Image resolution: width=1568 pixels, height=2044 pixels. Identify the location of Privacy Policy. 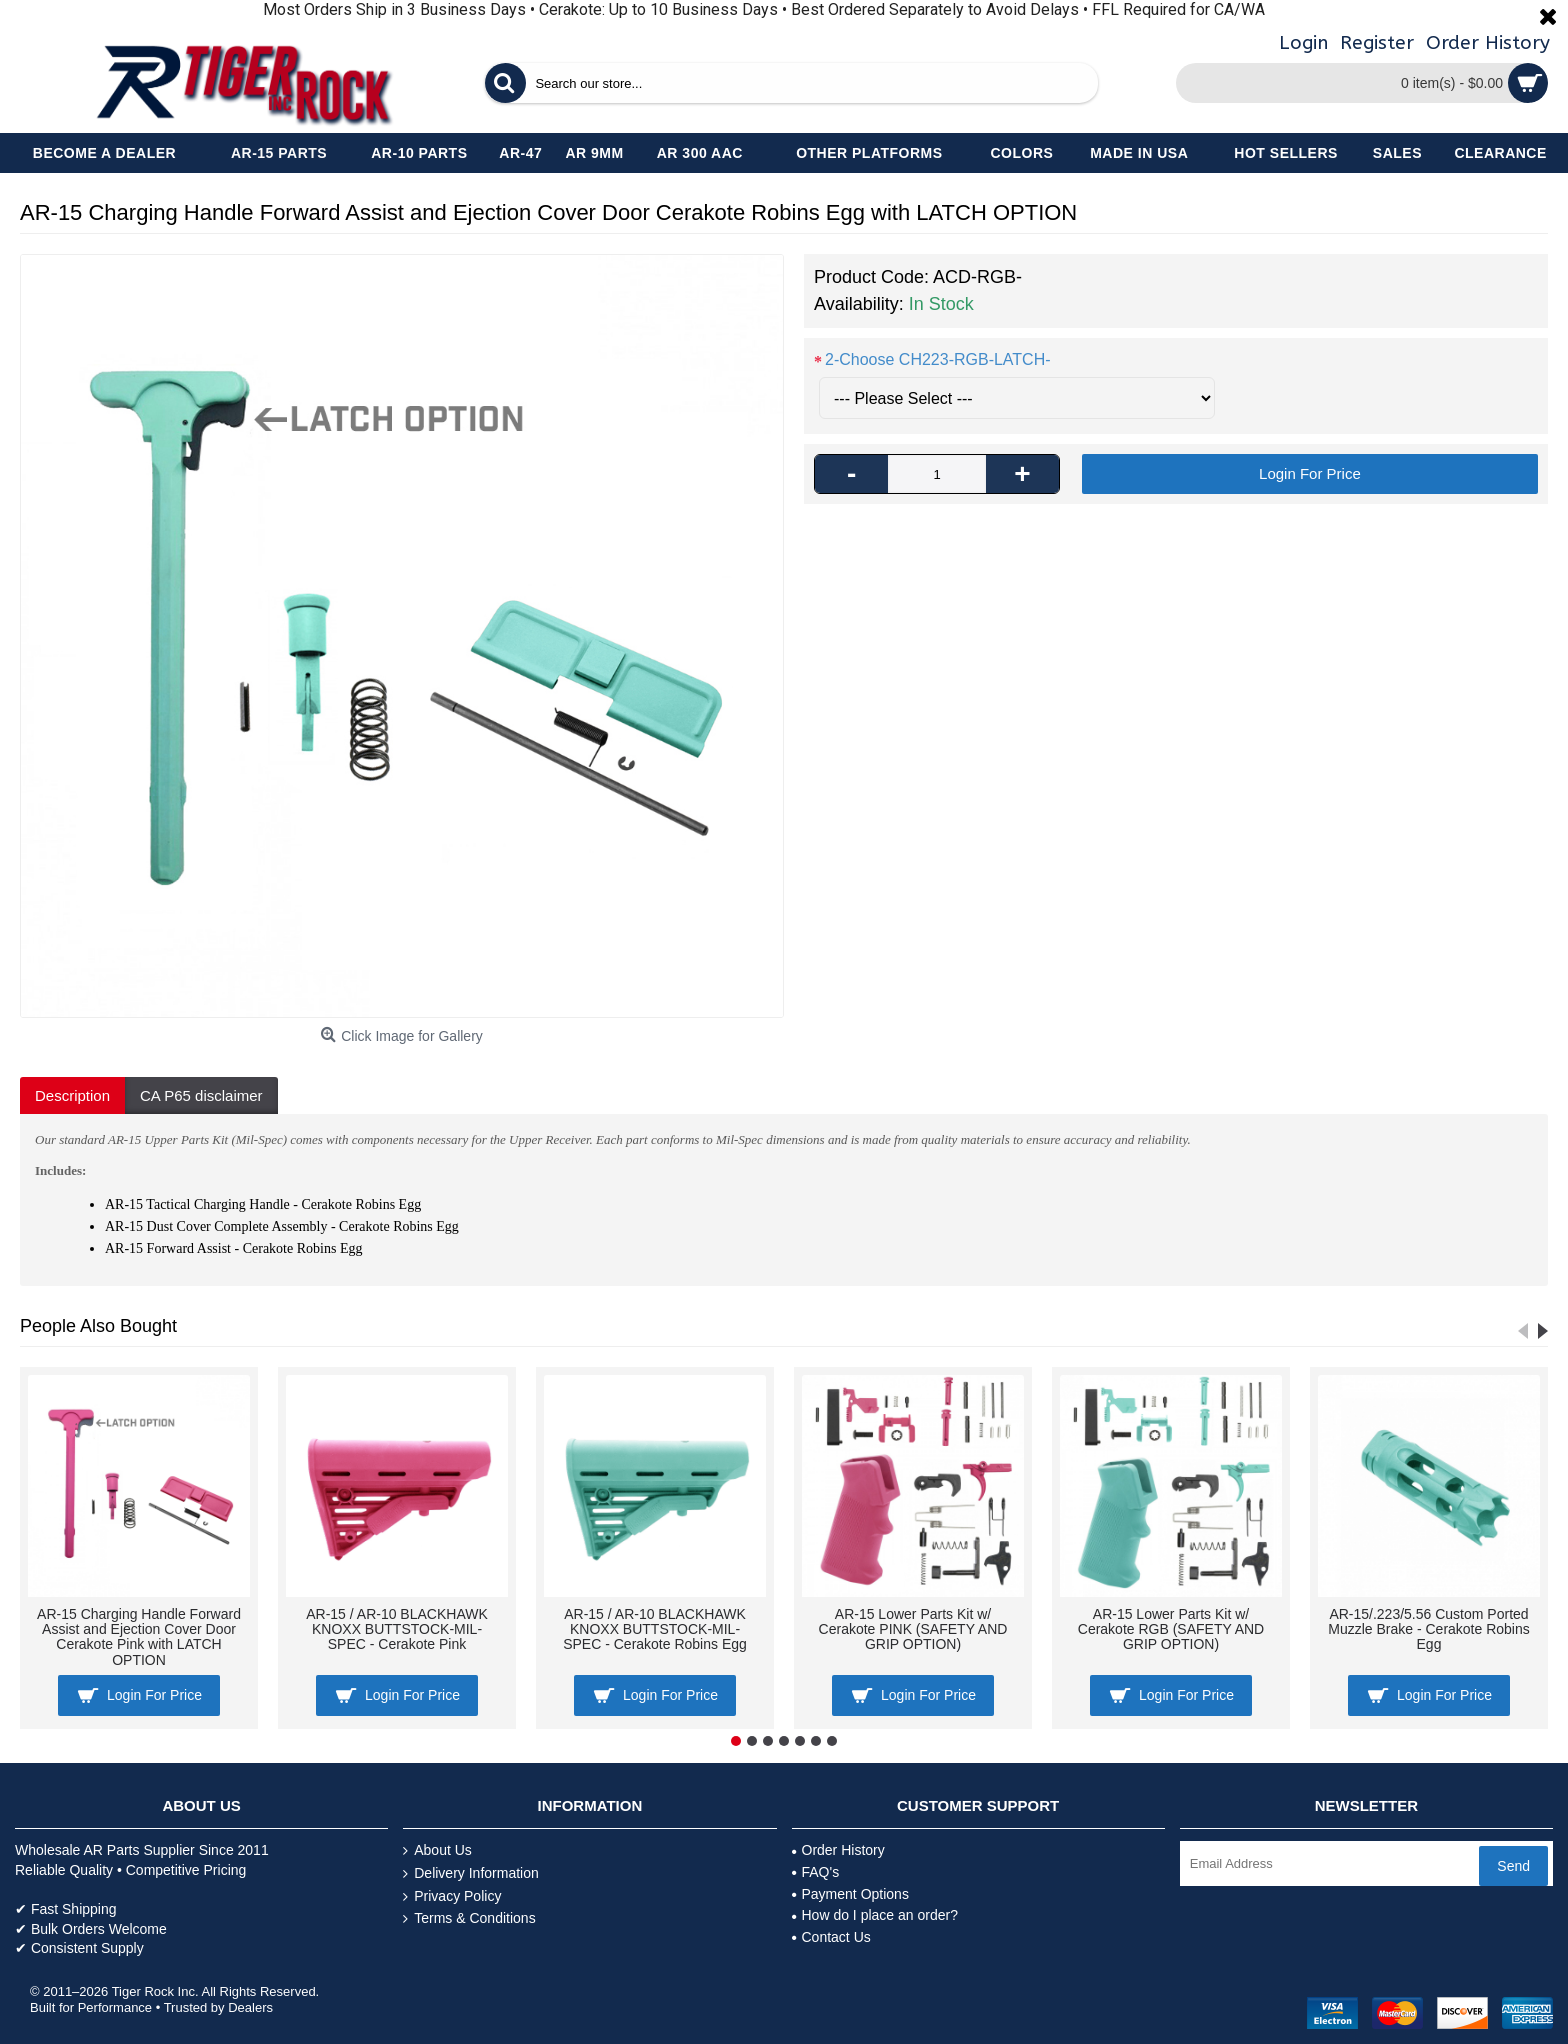
(452, 1896).